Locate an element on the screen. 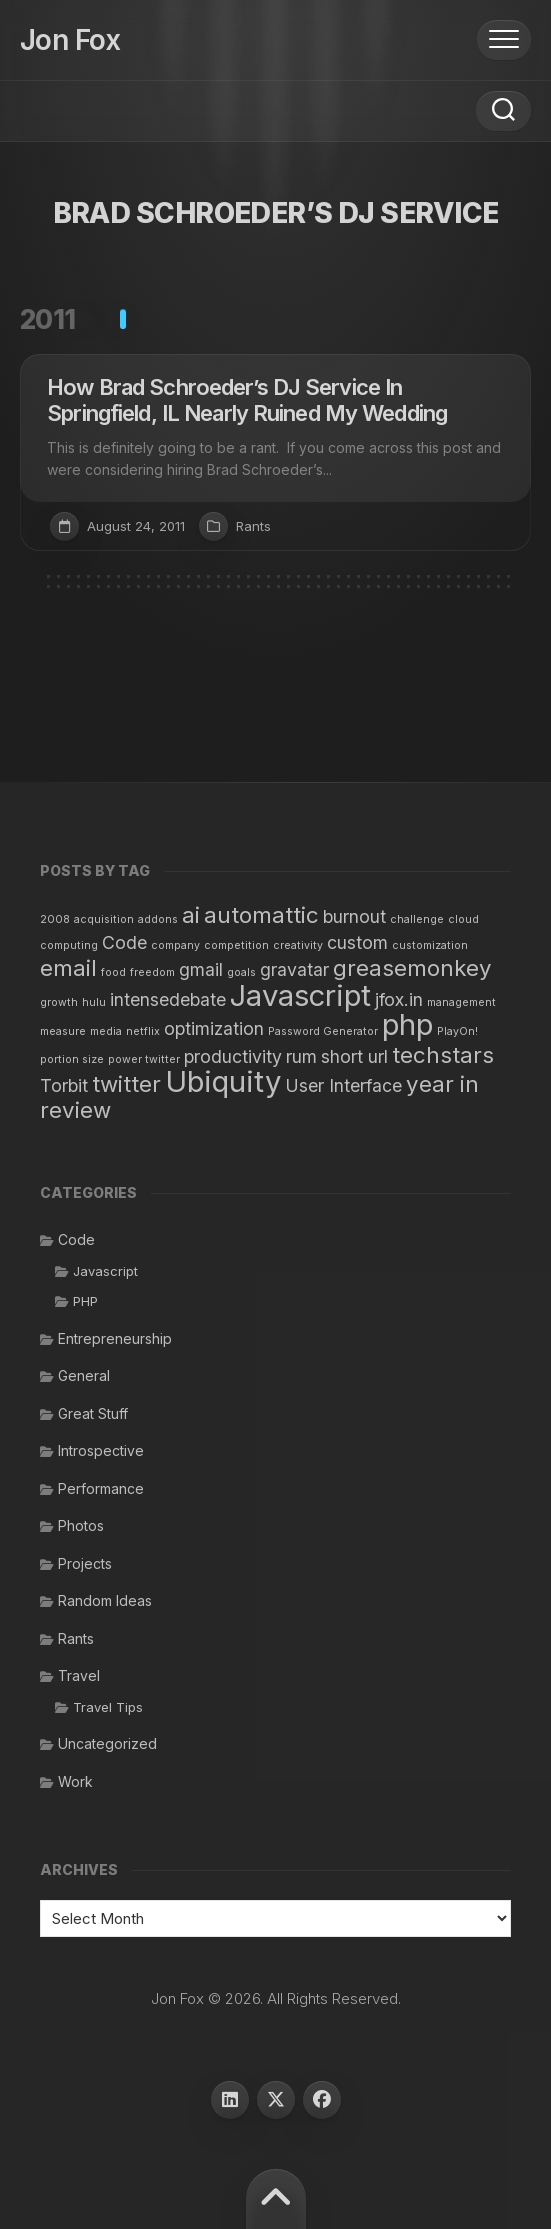  php [php (5 items)] is located at coordinates (407, 1024).